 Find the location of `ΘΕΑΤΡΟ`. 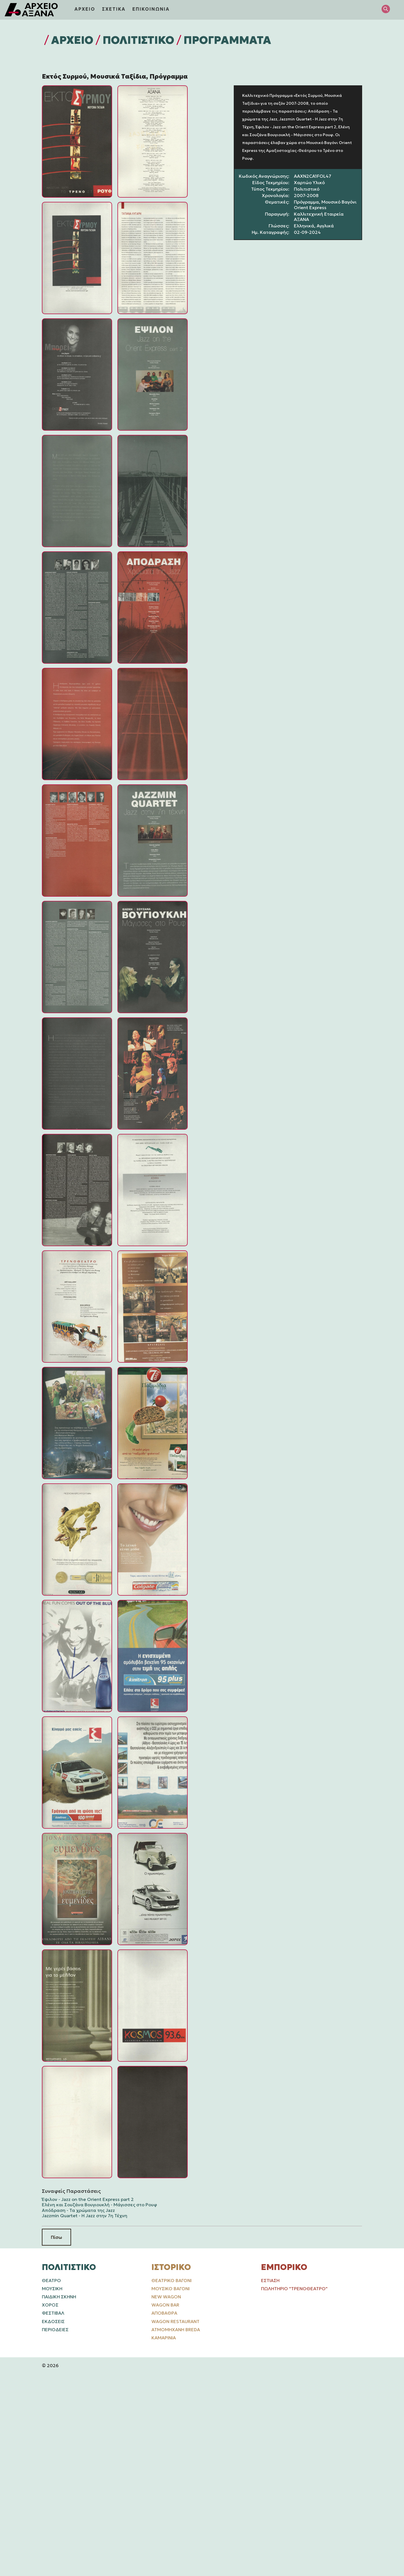

ΘΕΑΤΡΟ is located at coordinates (51, 2280).